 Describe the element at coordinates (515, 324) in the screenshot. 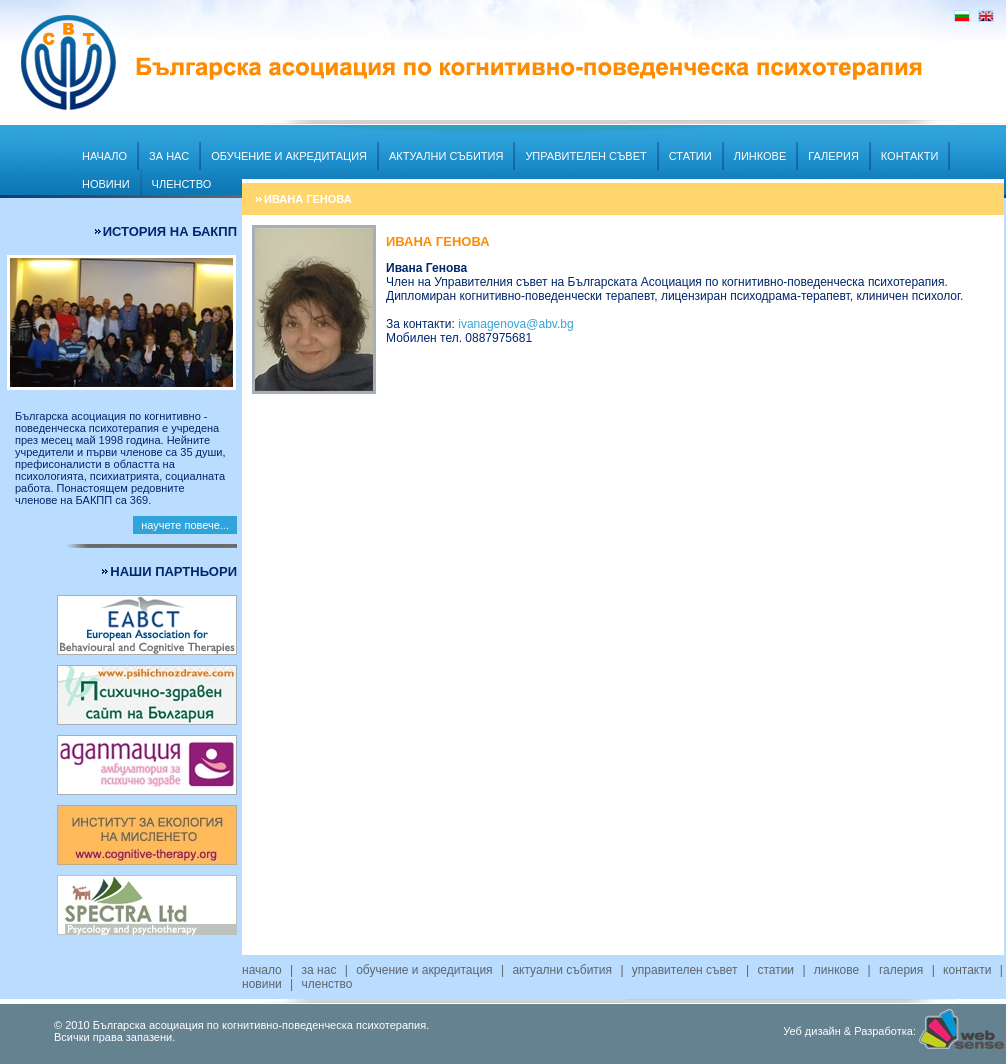

I see `ivanagenova@abv.bg` at that location.